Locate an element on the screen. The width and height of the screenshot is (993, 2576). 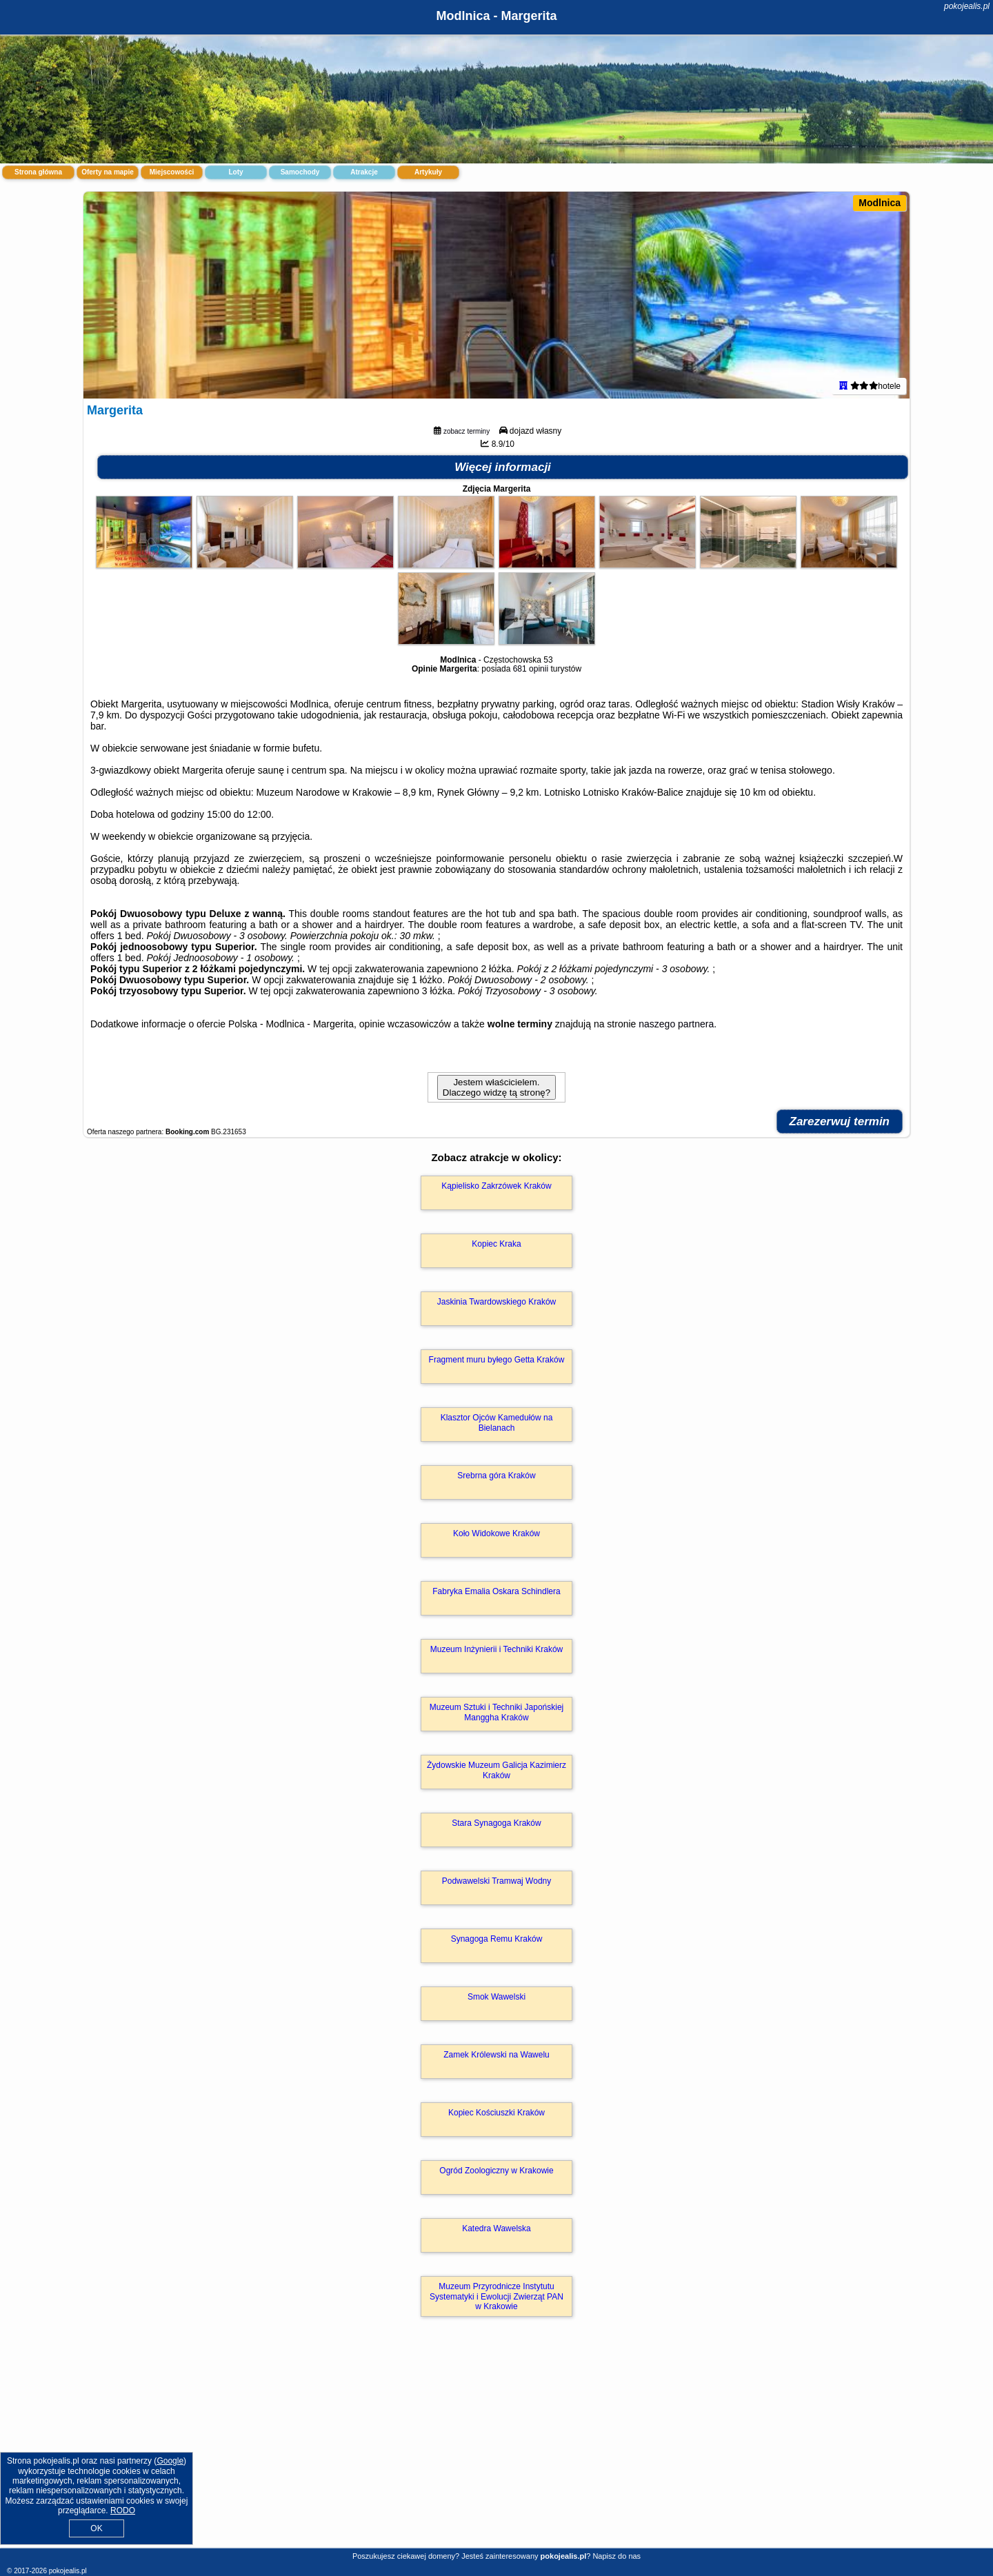
Zamek Królewski na Wawelu is located at coordinates (496, 2055).